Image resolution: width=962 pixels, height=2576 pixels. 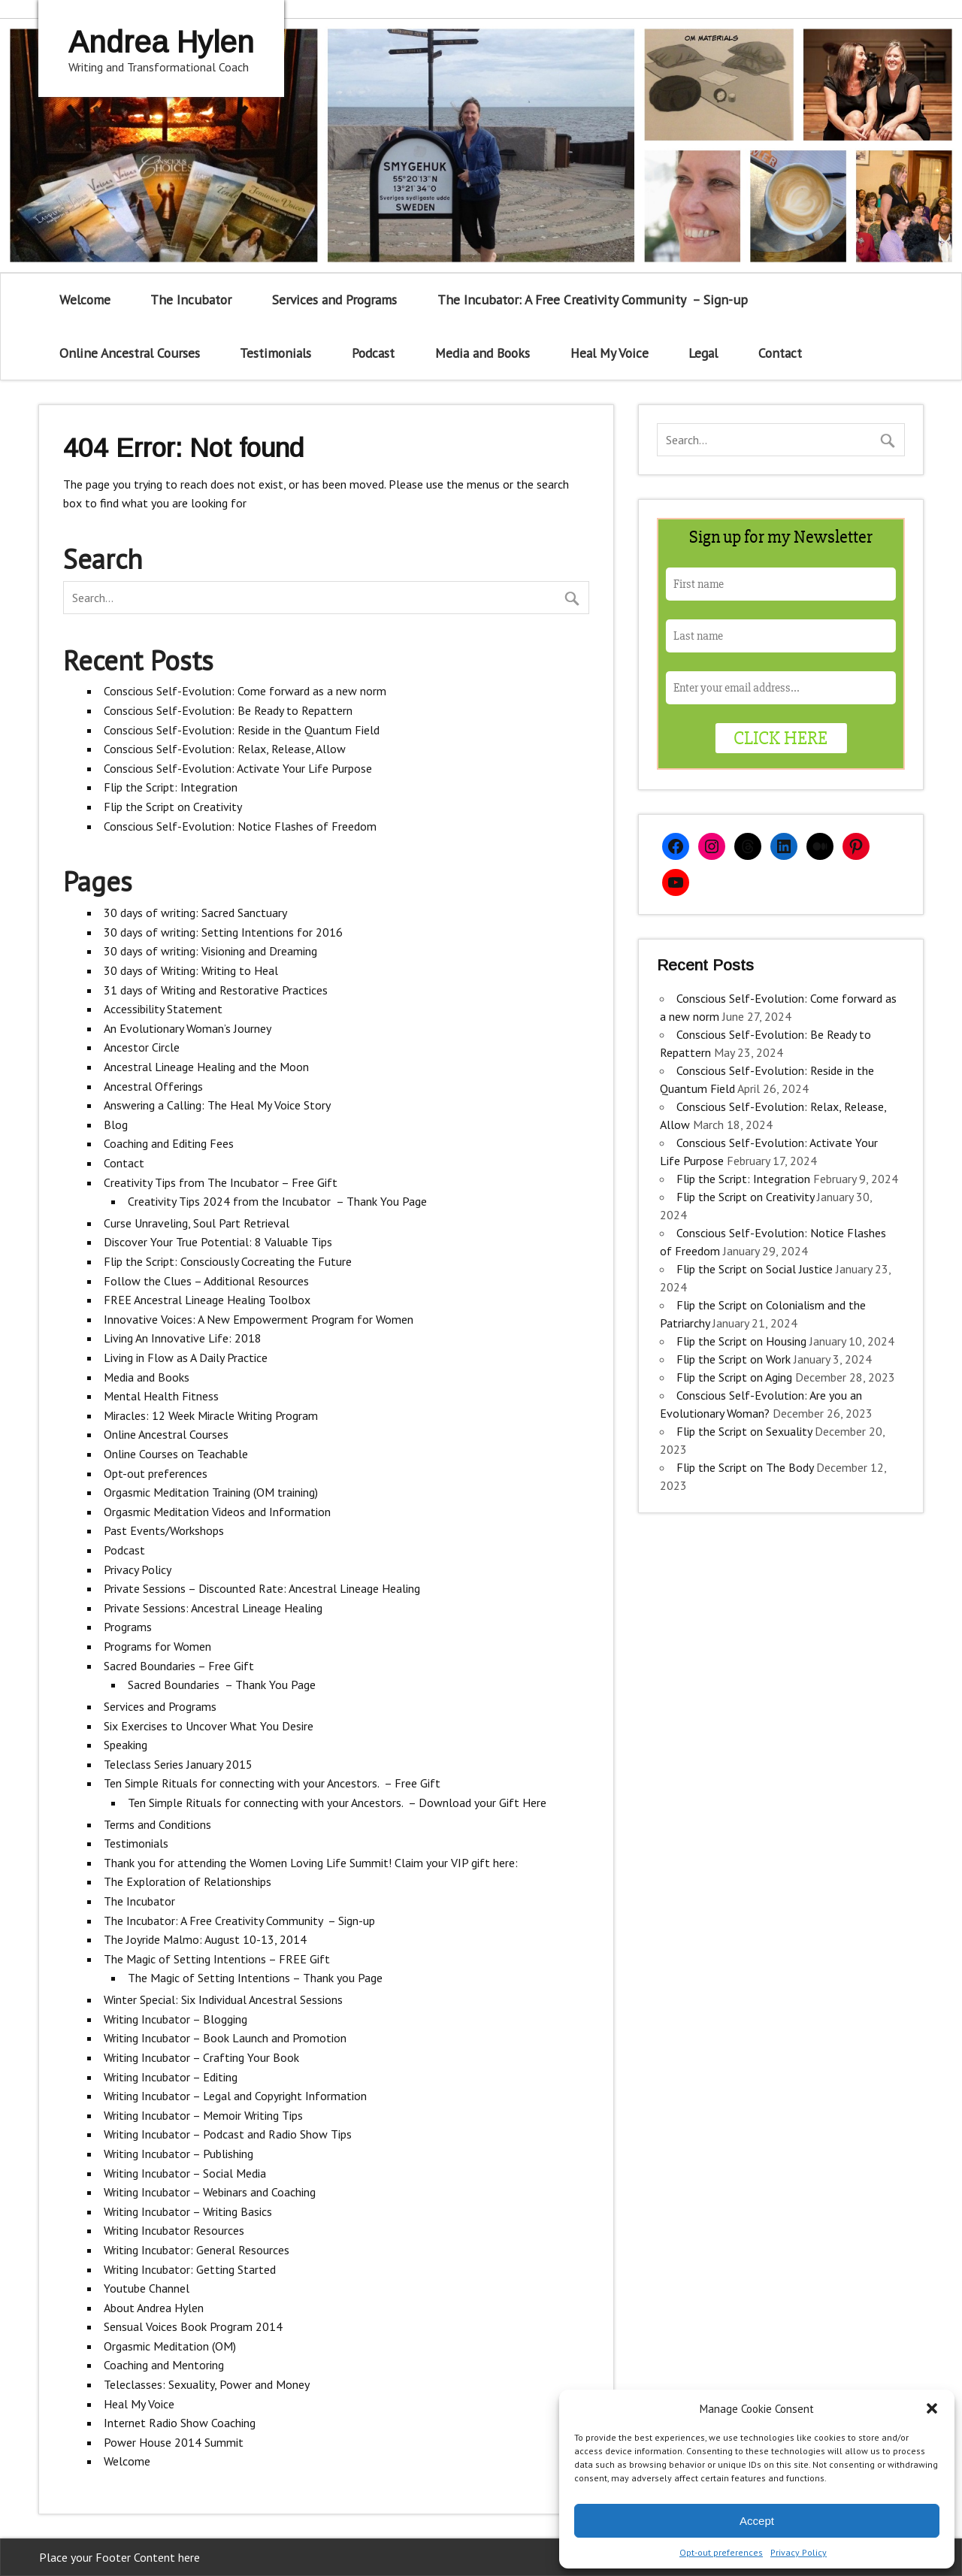 I want to click on Writing Incubator – Book Launch and Promotion, so click(x=225, y=2037).